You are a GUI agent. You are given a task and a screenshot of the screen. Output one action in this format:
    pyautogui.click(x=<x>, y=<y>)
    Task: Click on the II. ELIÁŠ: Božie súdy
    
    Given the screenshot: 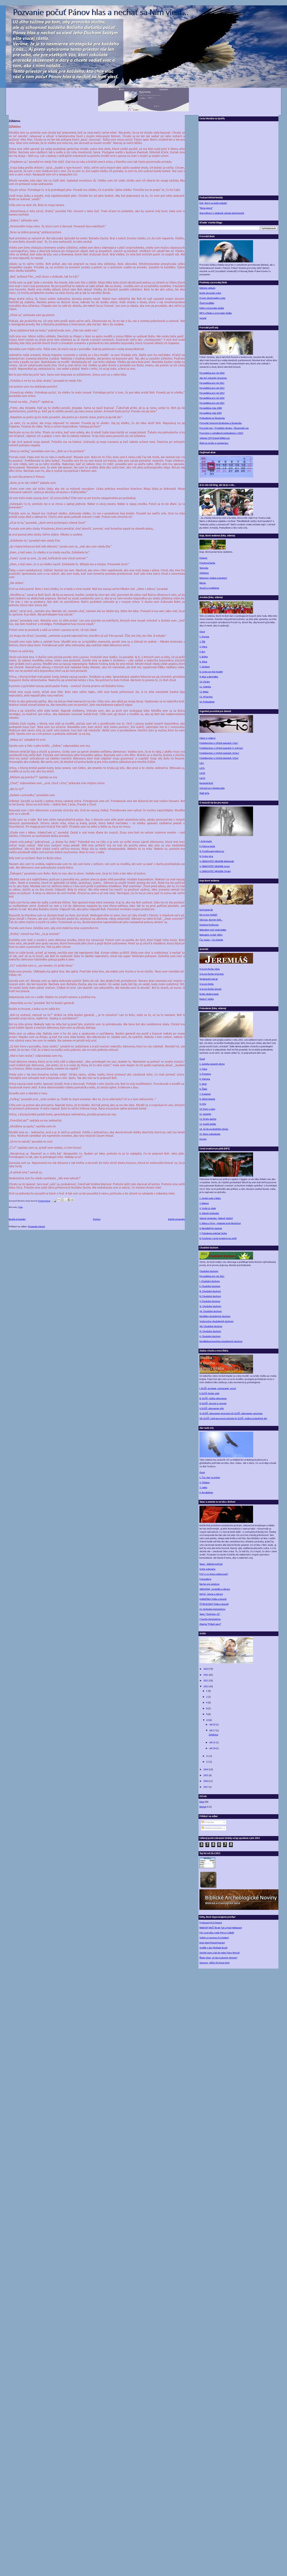 What is the action you would take?
    pyautogui.click(x=209, y=1393)
    